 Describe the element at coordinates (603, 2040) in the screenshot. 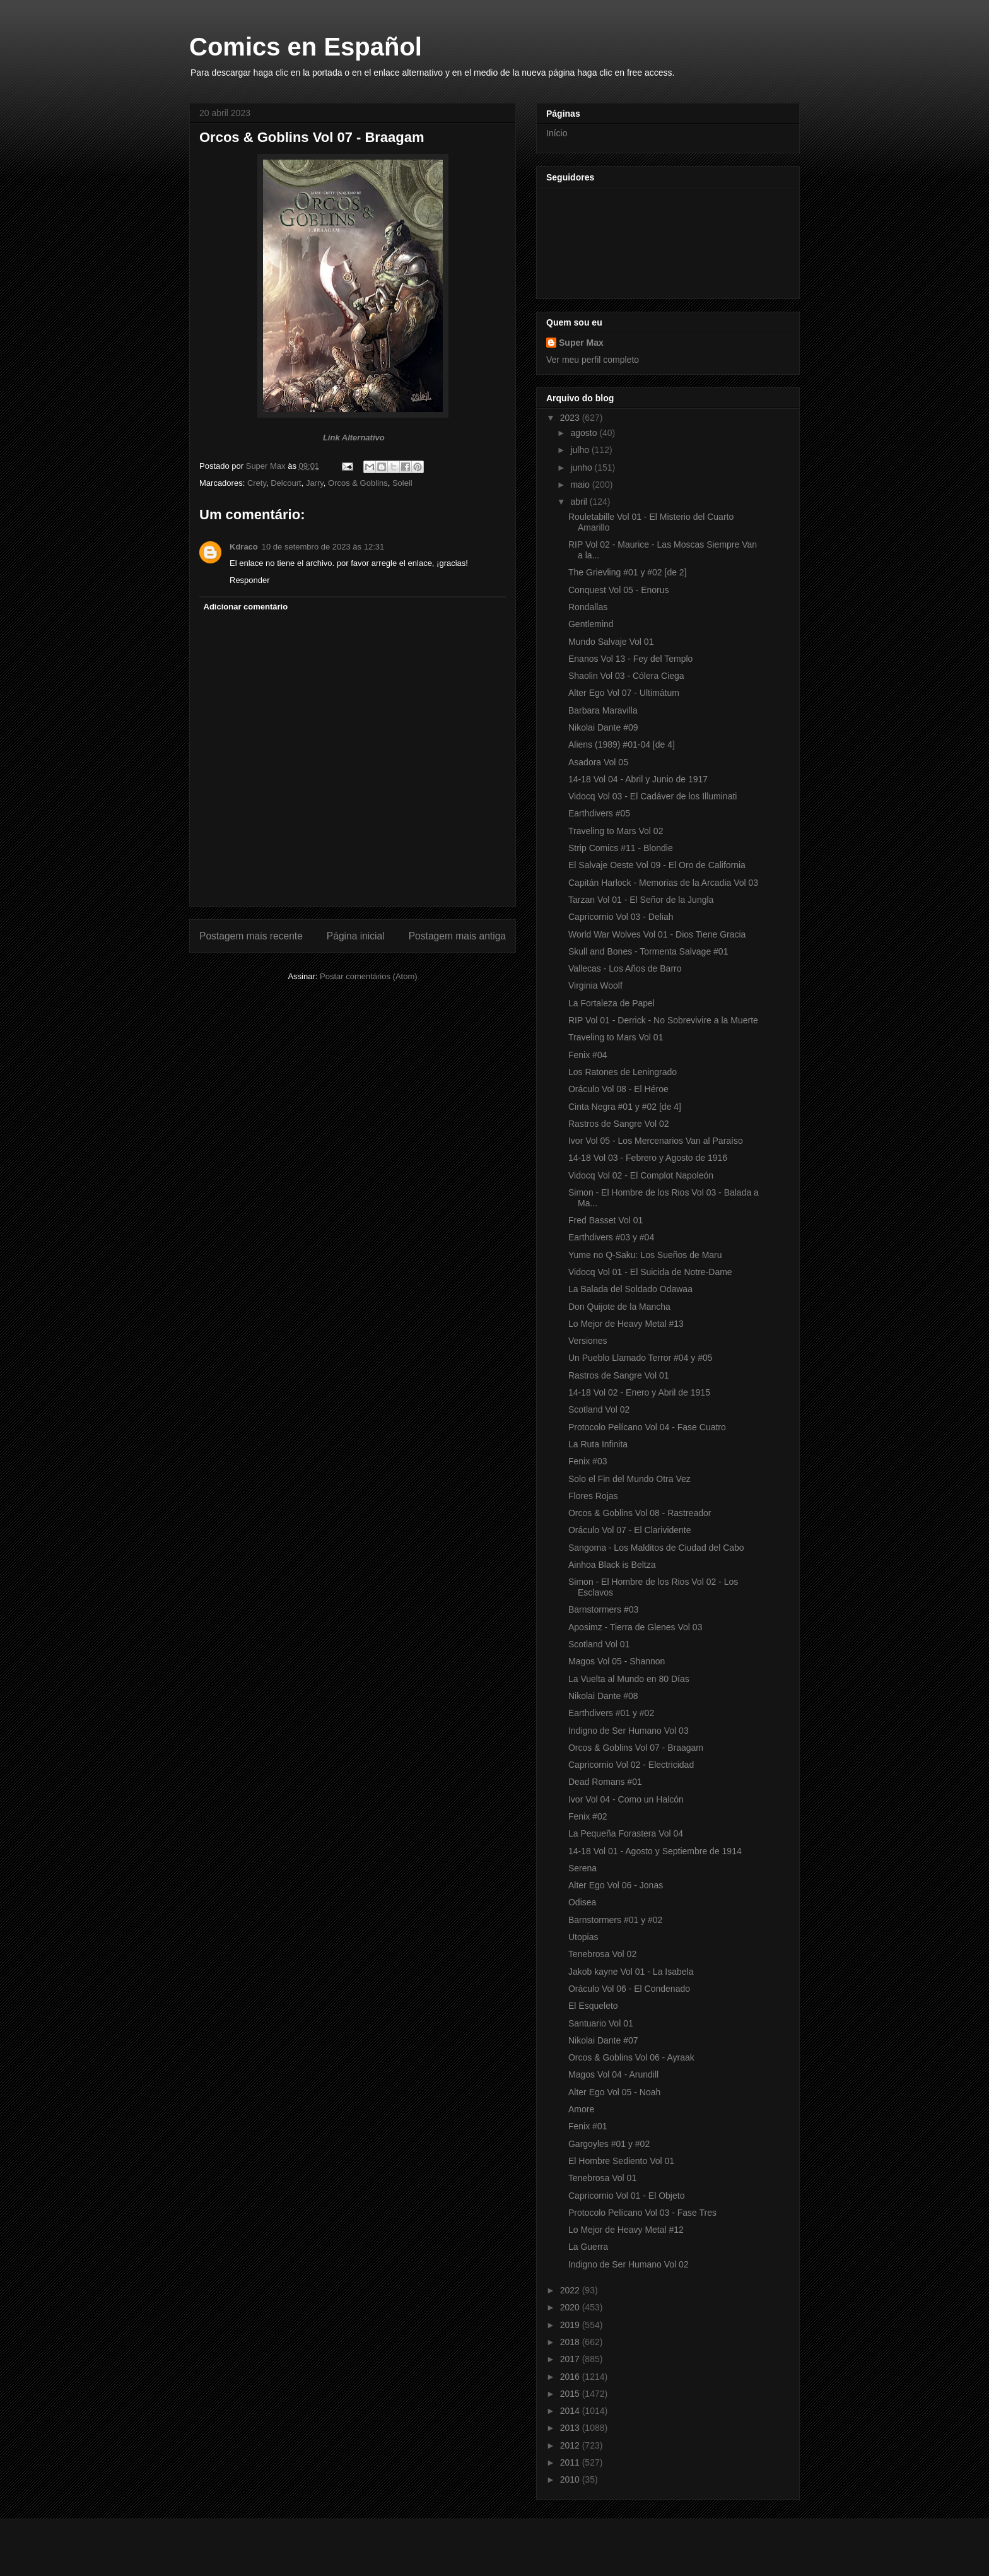

I see `Nikolai Dante #07` at that location.